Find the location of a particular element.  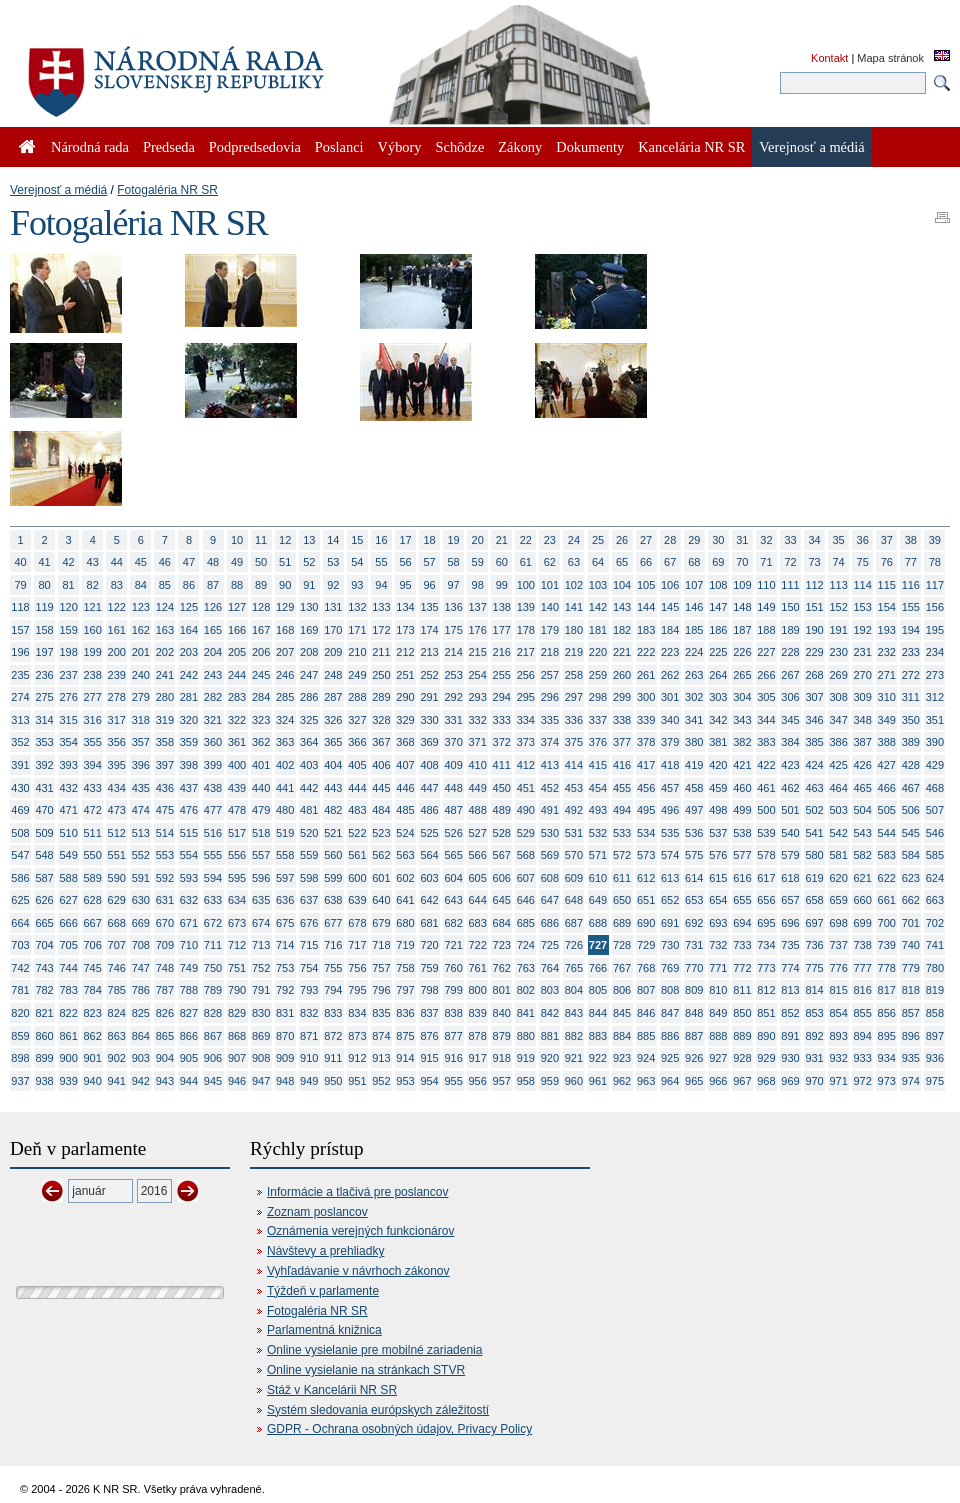

523 is located at coordinates (381, 833).